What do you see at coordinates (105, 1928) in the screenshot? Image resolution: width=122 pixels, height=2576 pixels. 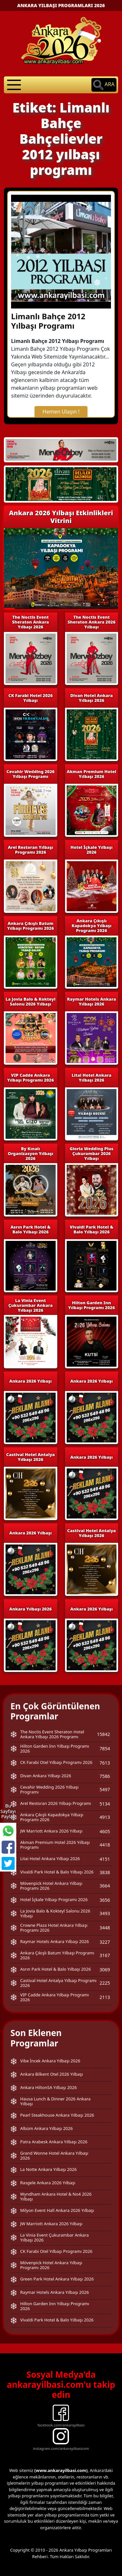 I see `3448` at bounding box center [105, 1928].